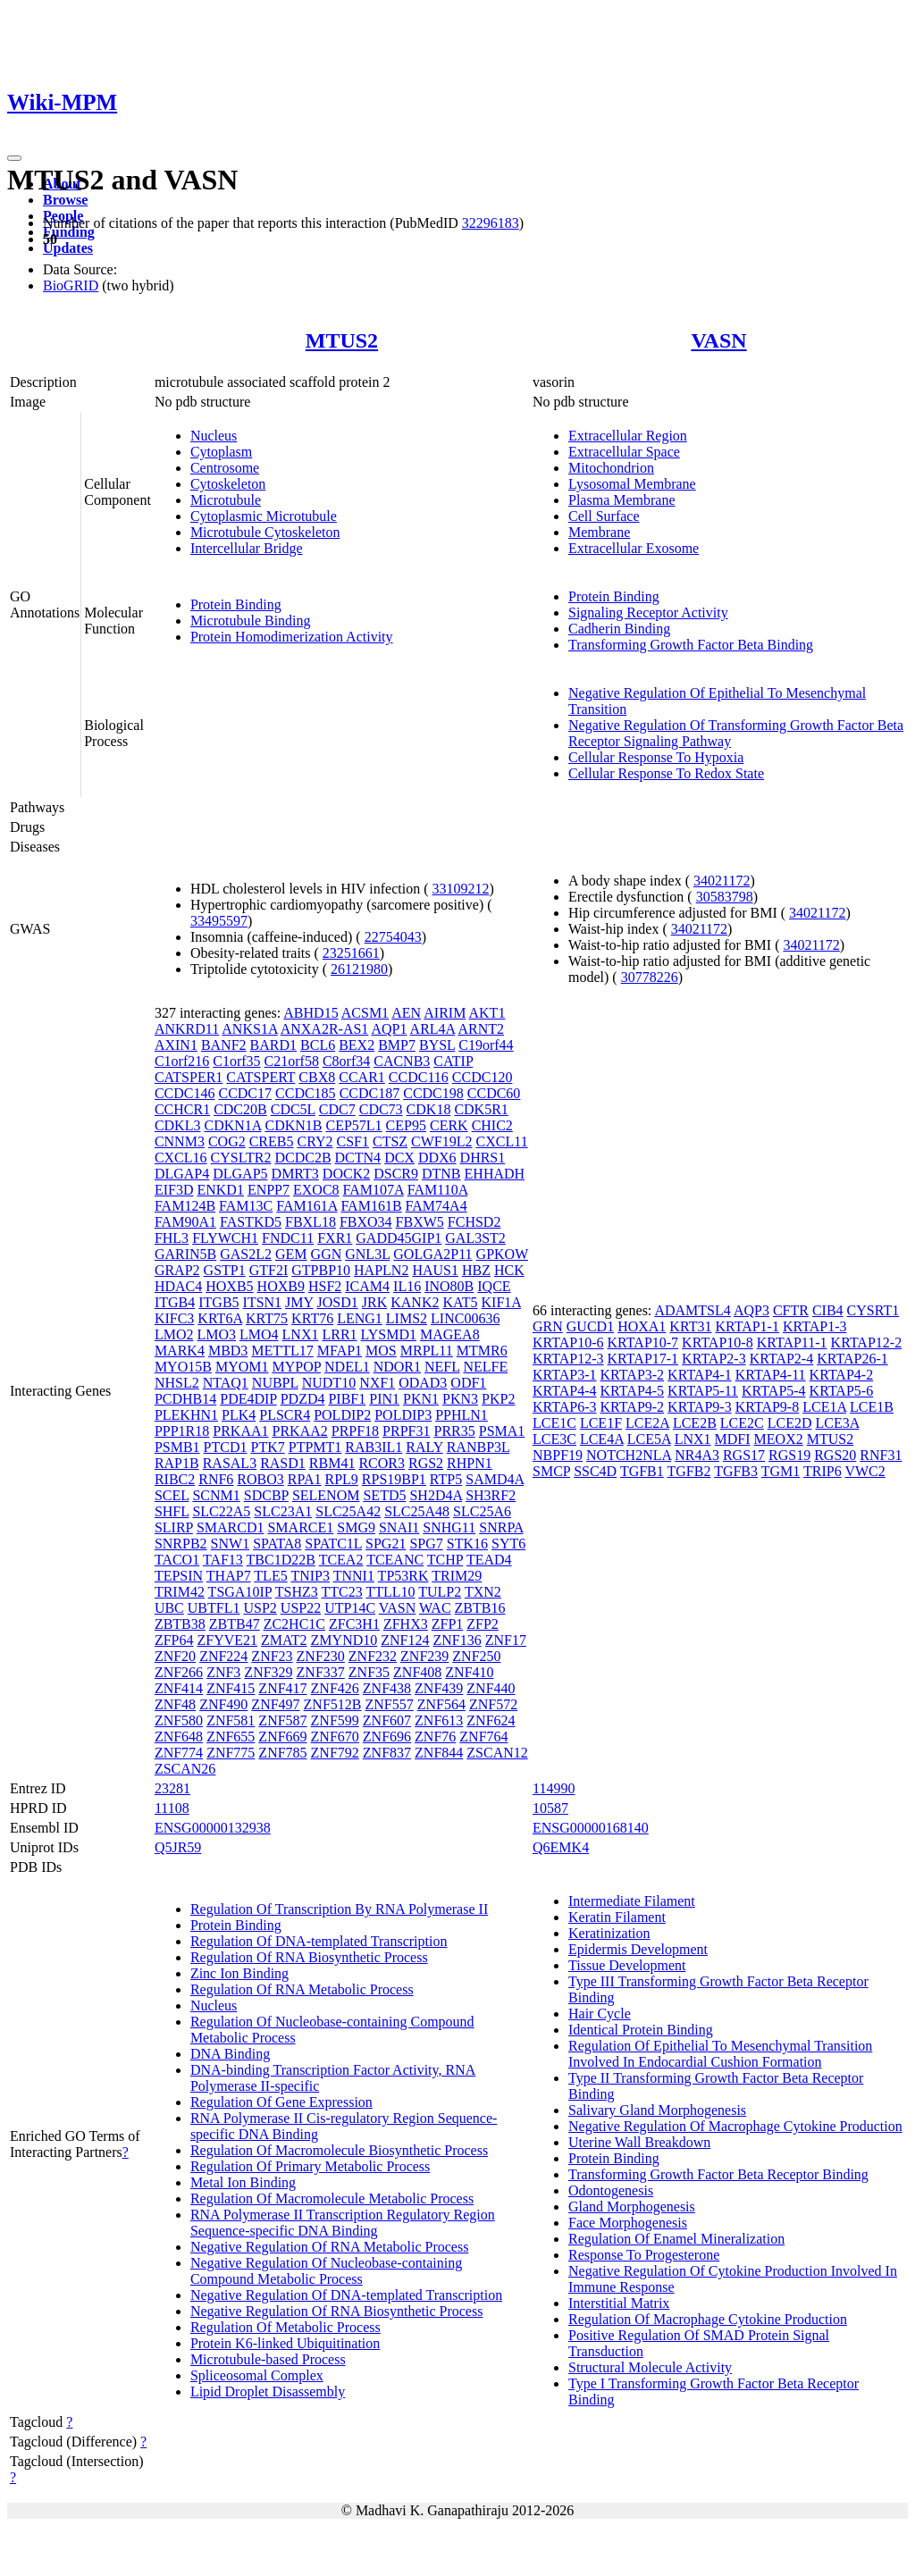 This screenshot has width=915, height=2576. I want to click on EHHADH, so click(495, 1173).